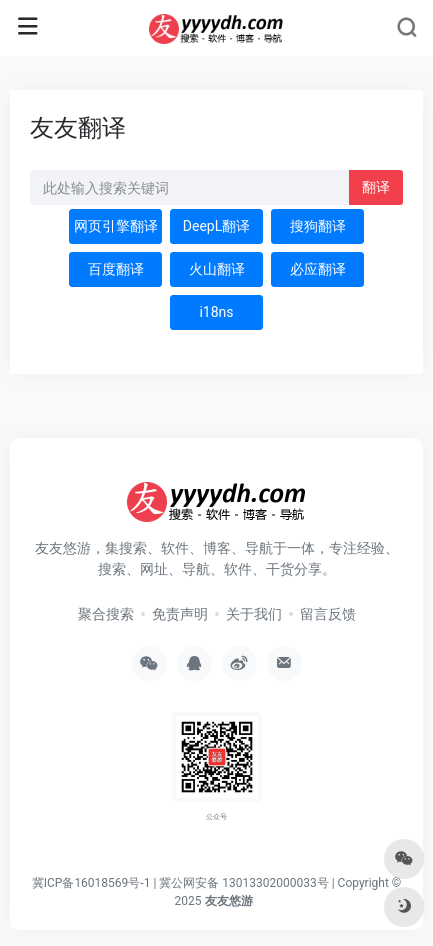 The height and width of the screenshot is (946, 433). What do you see at coordinates (318, 269) in the screenshot?
I see `必应翻译` at bounding box center [318, 269].